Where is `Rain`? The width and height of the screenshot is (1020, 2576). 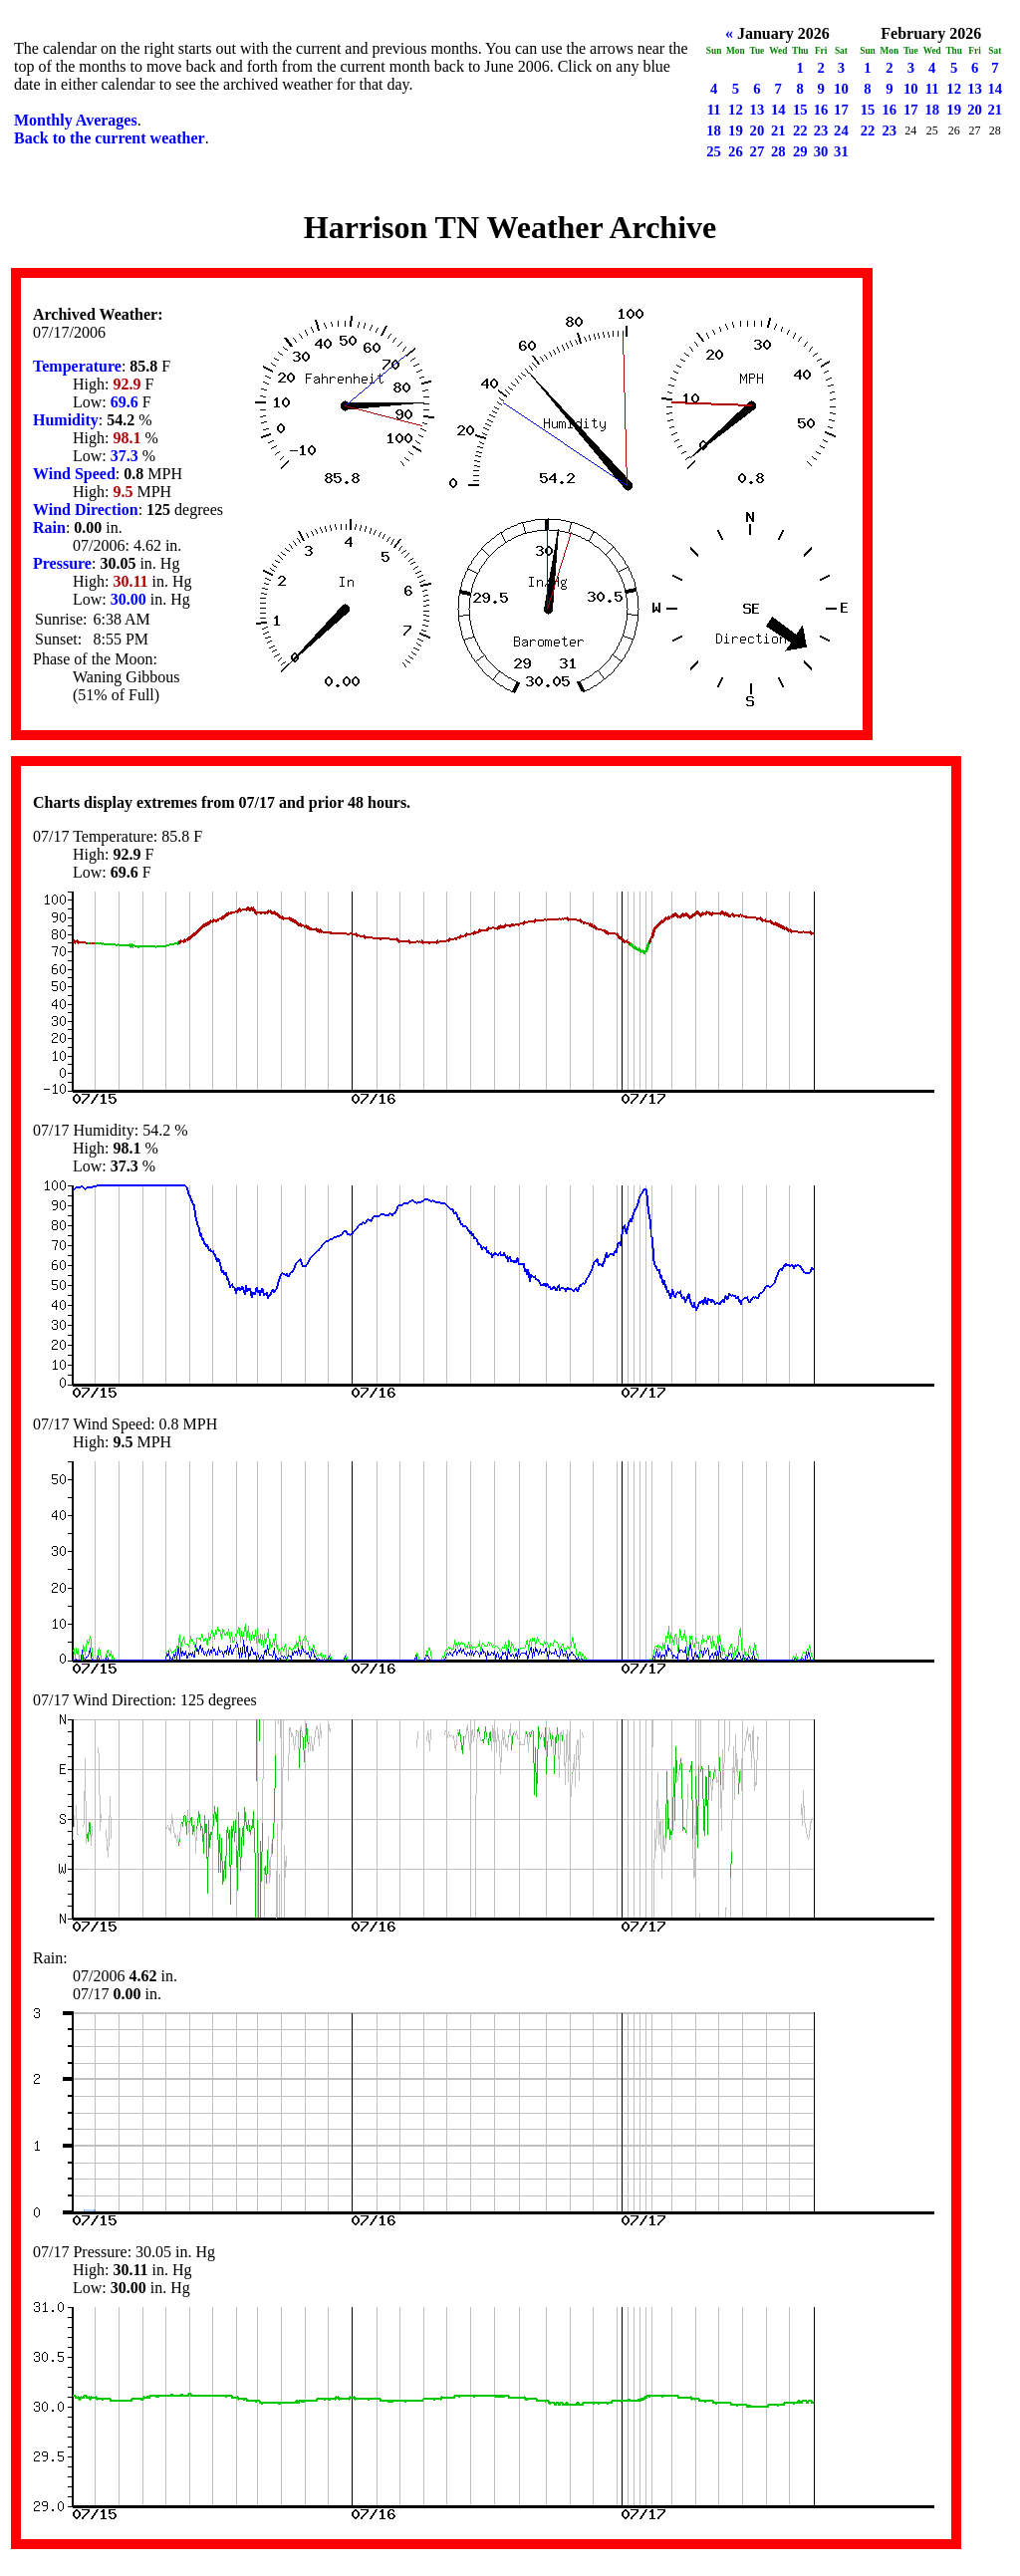
Rain is located at coordinates (49, 527).